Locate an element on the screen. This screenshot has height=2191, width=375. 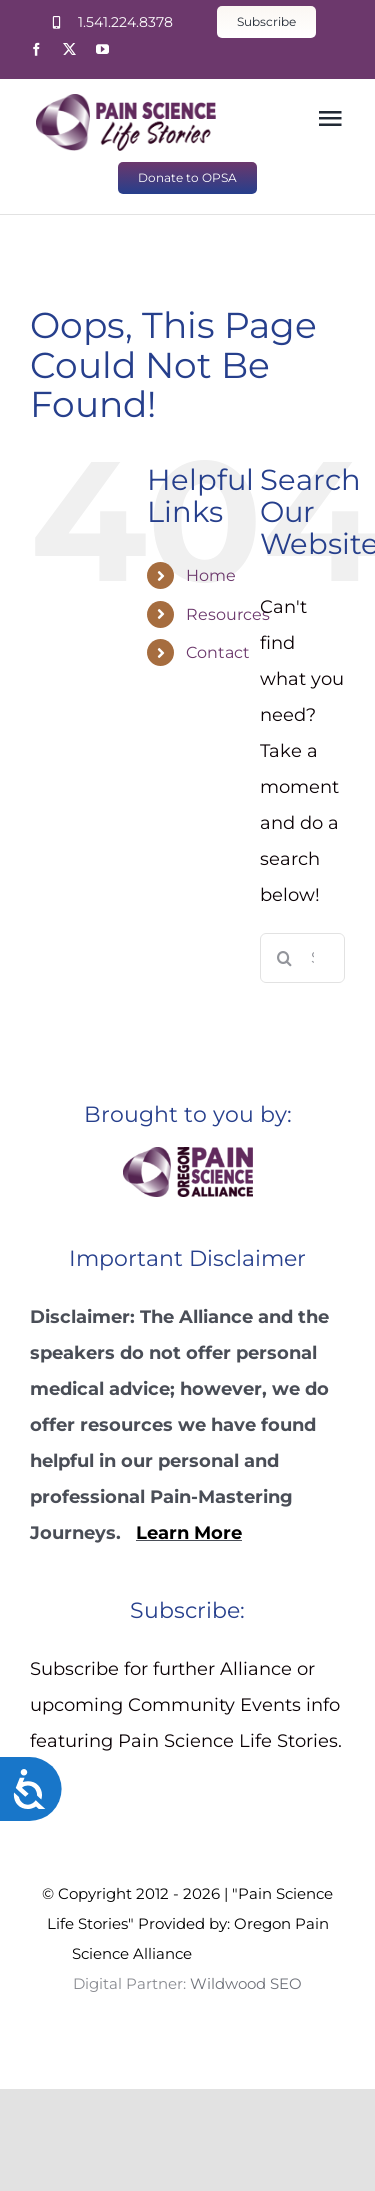
[twitter] is located at coordinates (69, 49).